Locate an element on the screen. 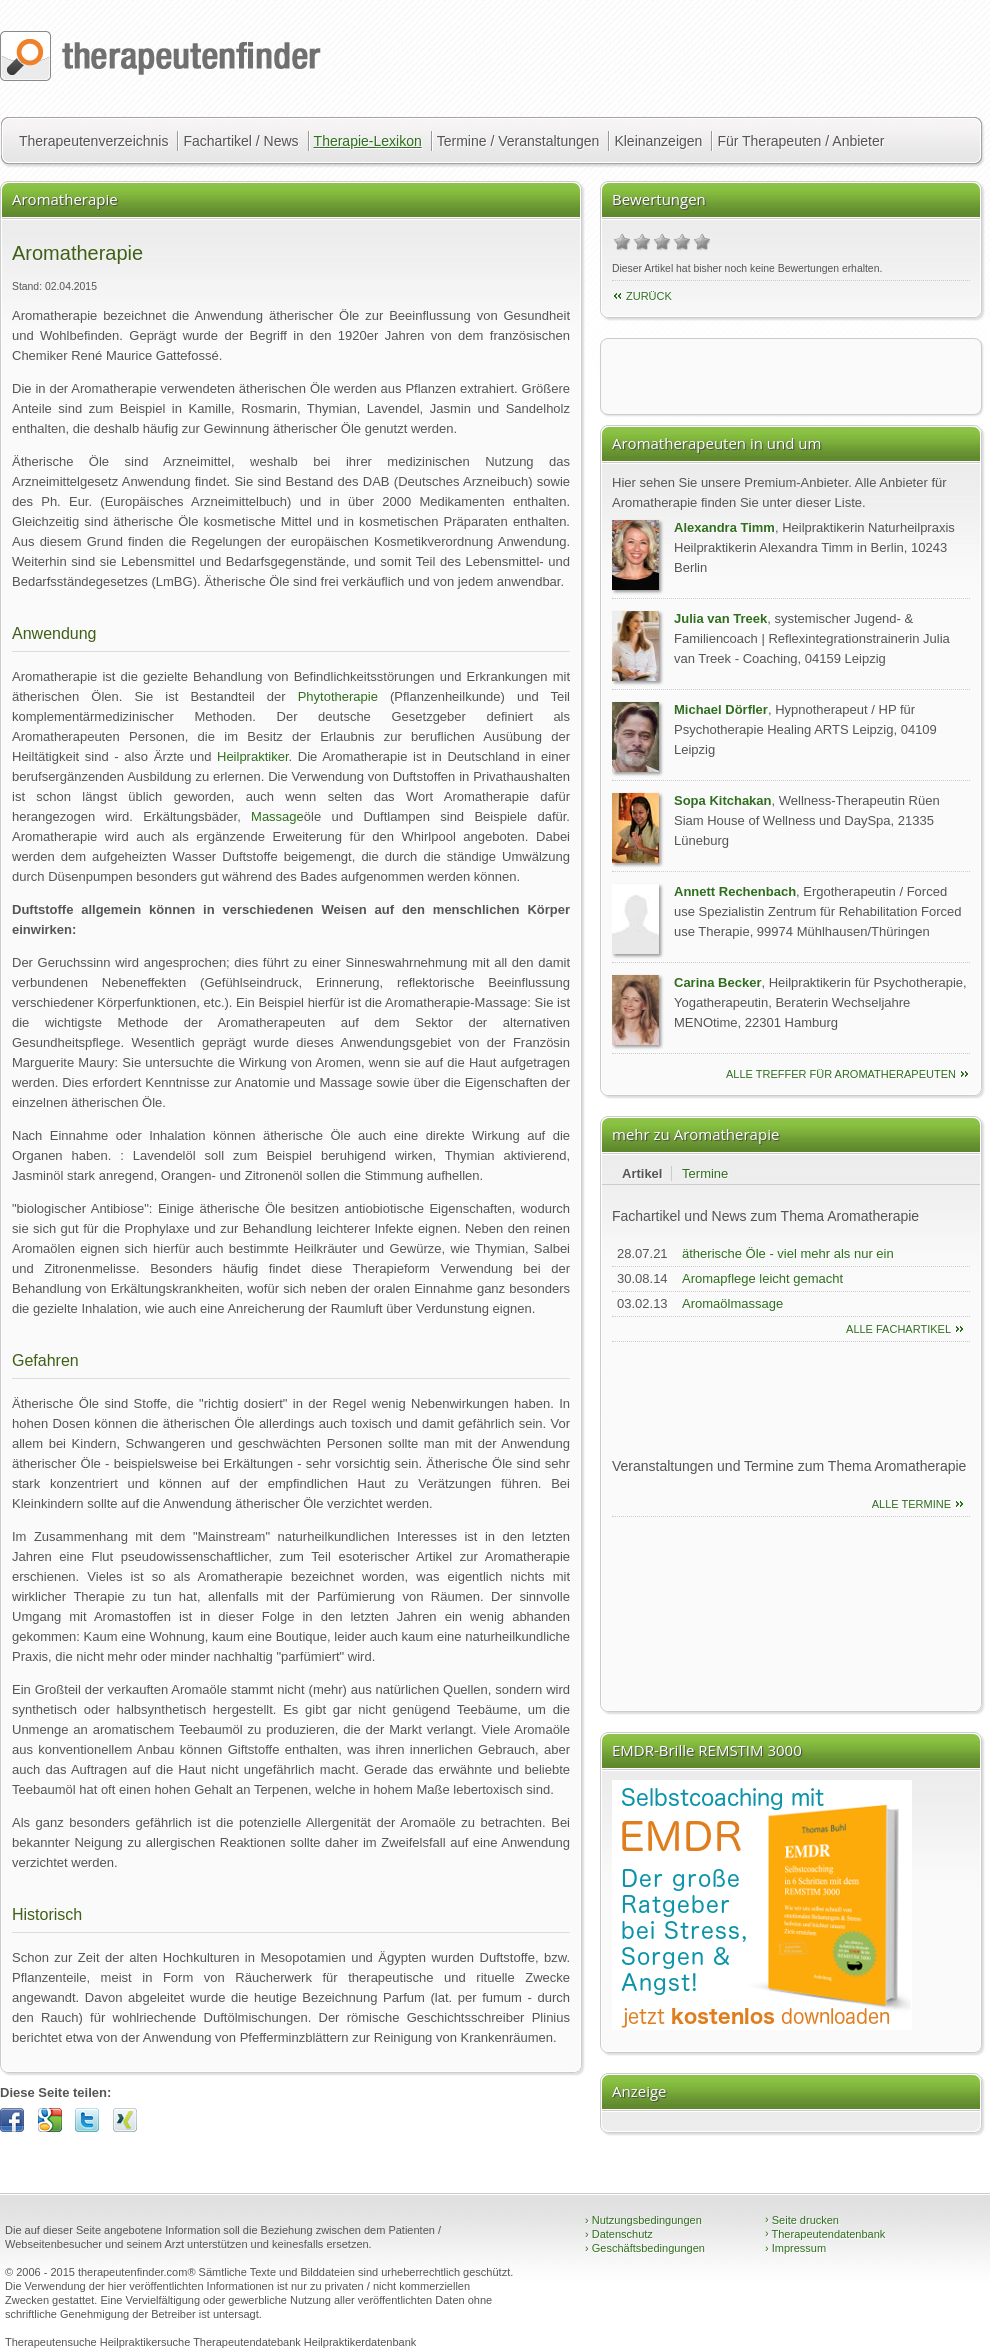  Sopa Kitchakan is located at coordinates (723, 800).